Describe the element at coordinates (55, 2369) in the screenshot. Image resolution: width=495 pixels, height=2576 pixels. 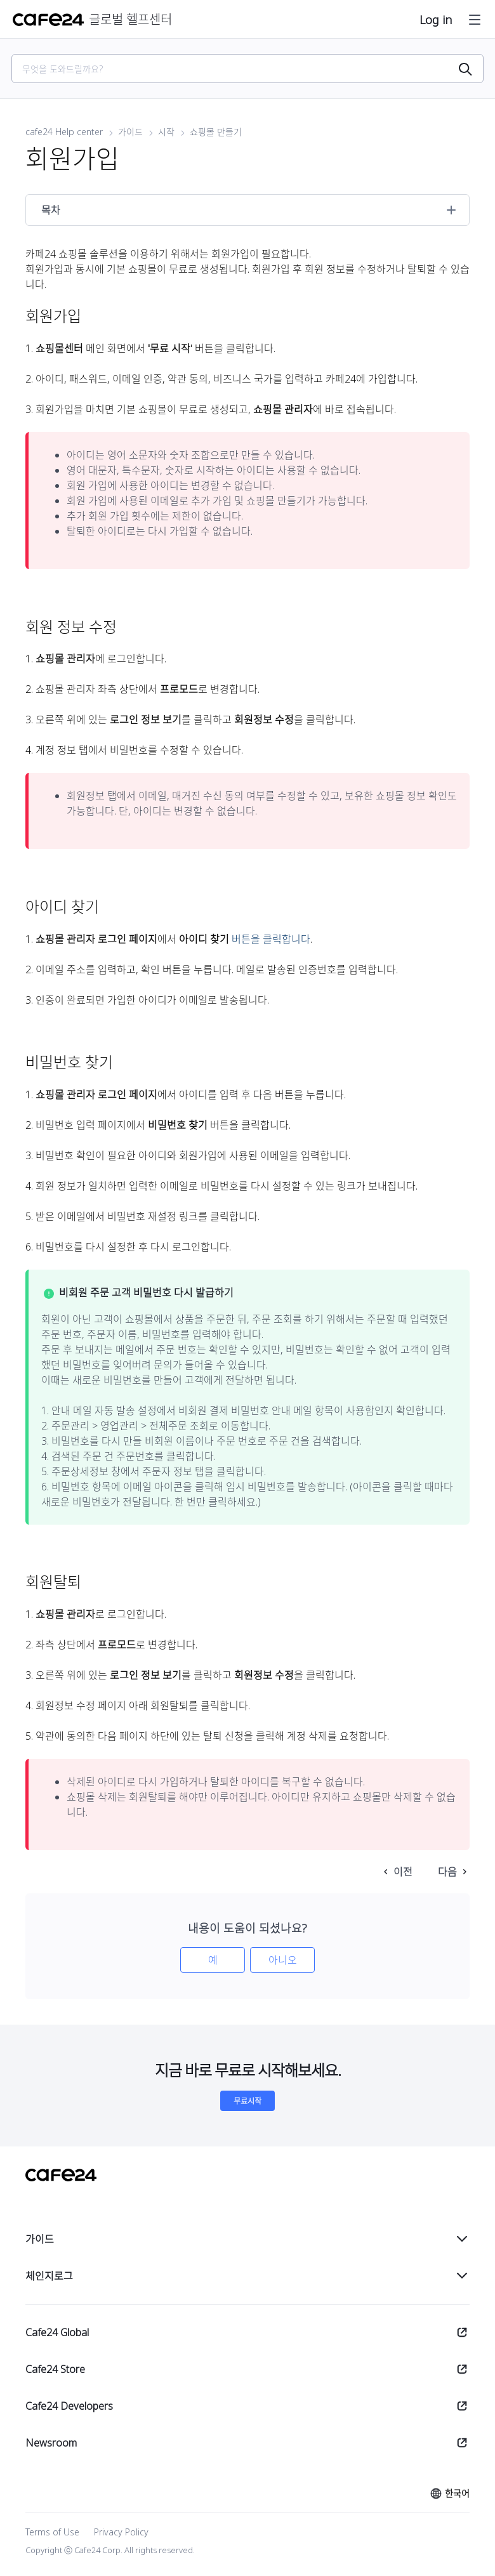
I see `Cafe24 Store` at that location.